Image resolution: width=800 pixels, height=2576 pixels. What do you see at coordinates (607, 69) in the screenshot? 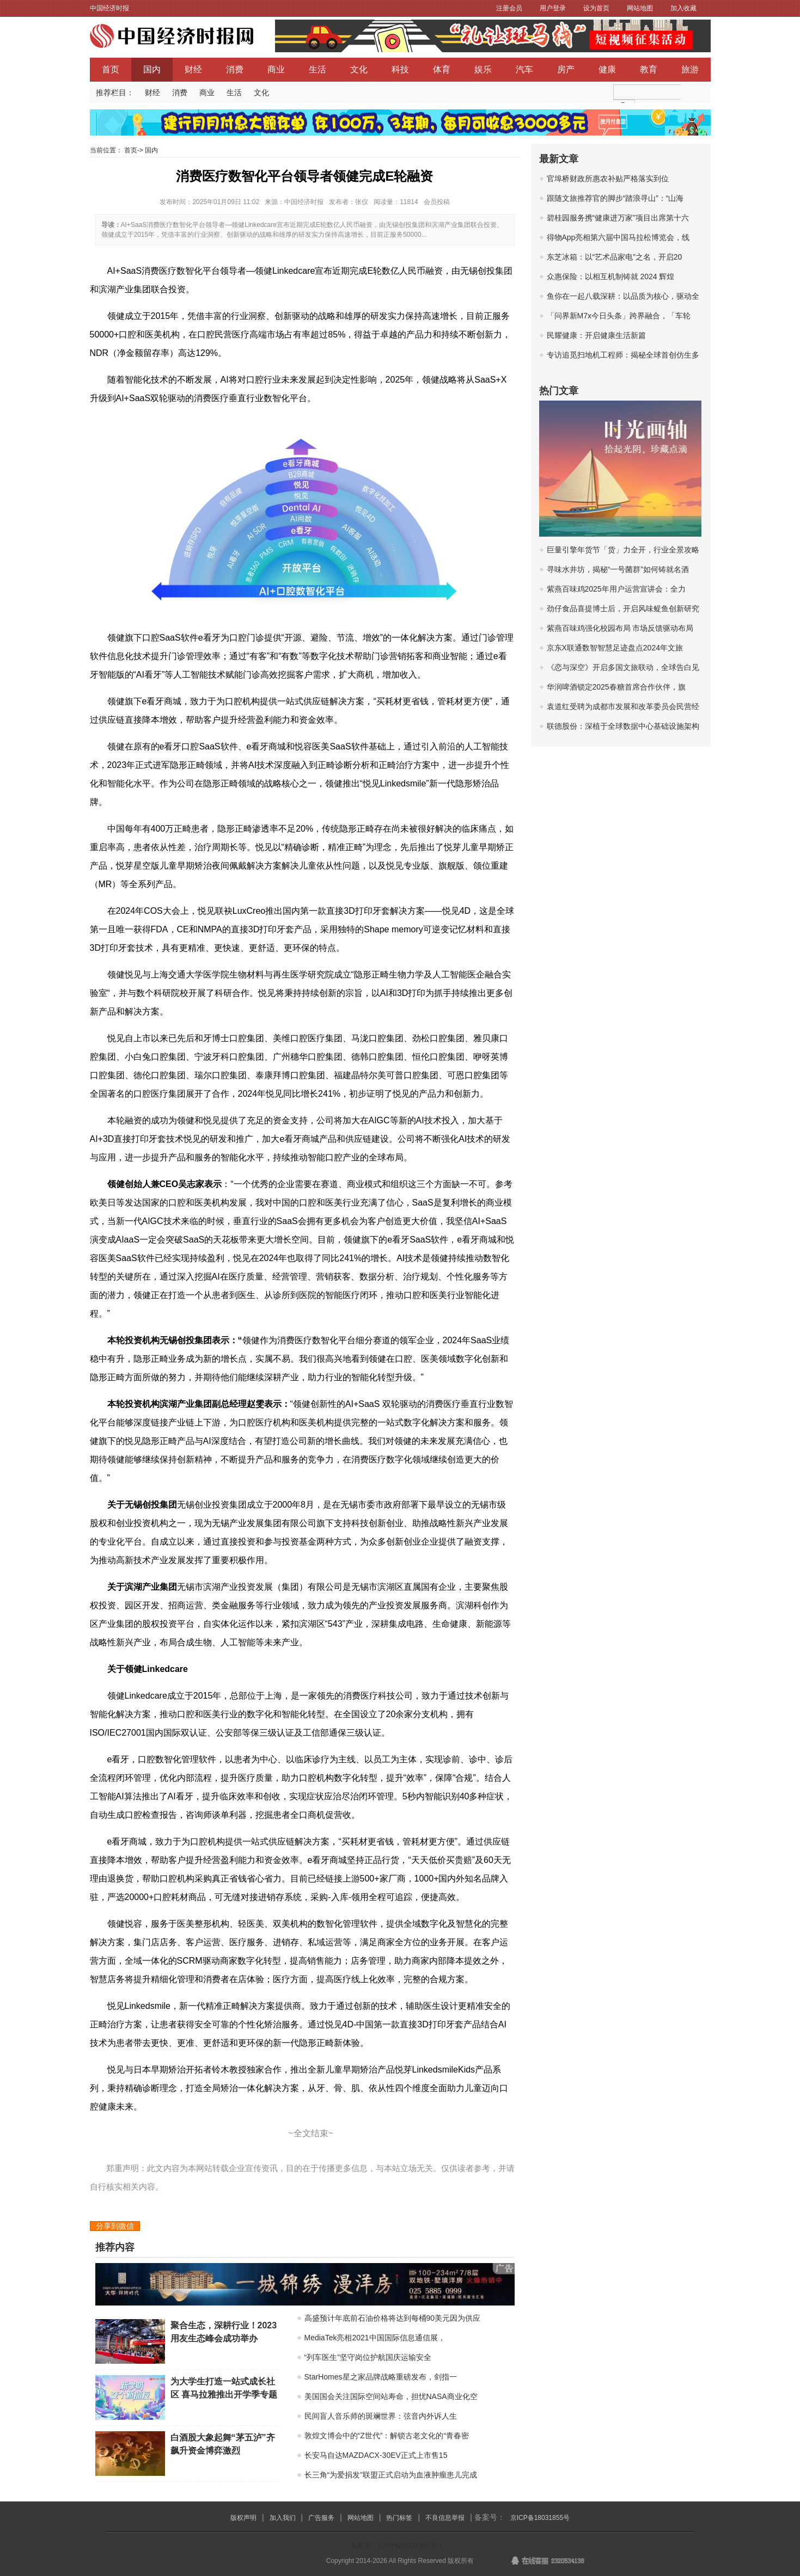
I see `健康` at bounding box center [607, 69].